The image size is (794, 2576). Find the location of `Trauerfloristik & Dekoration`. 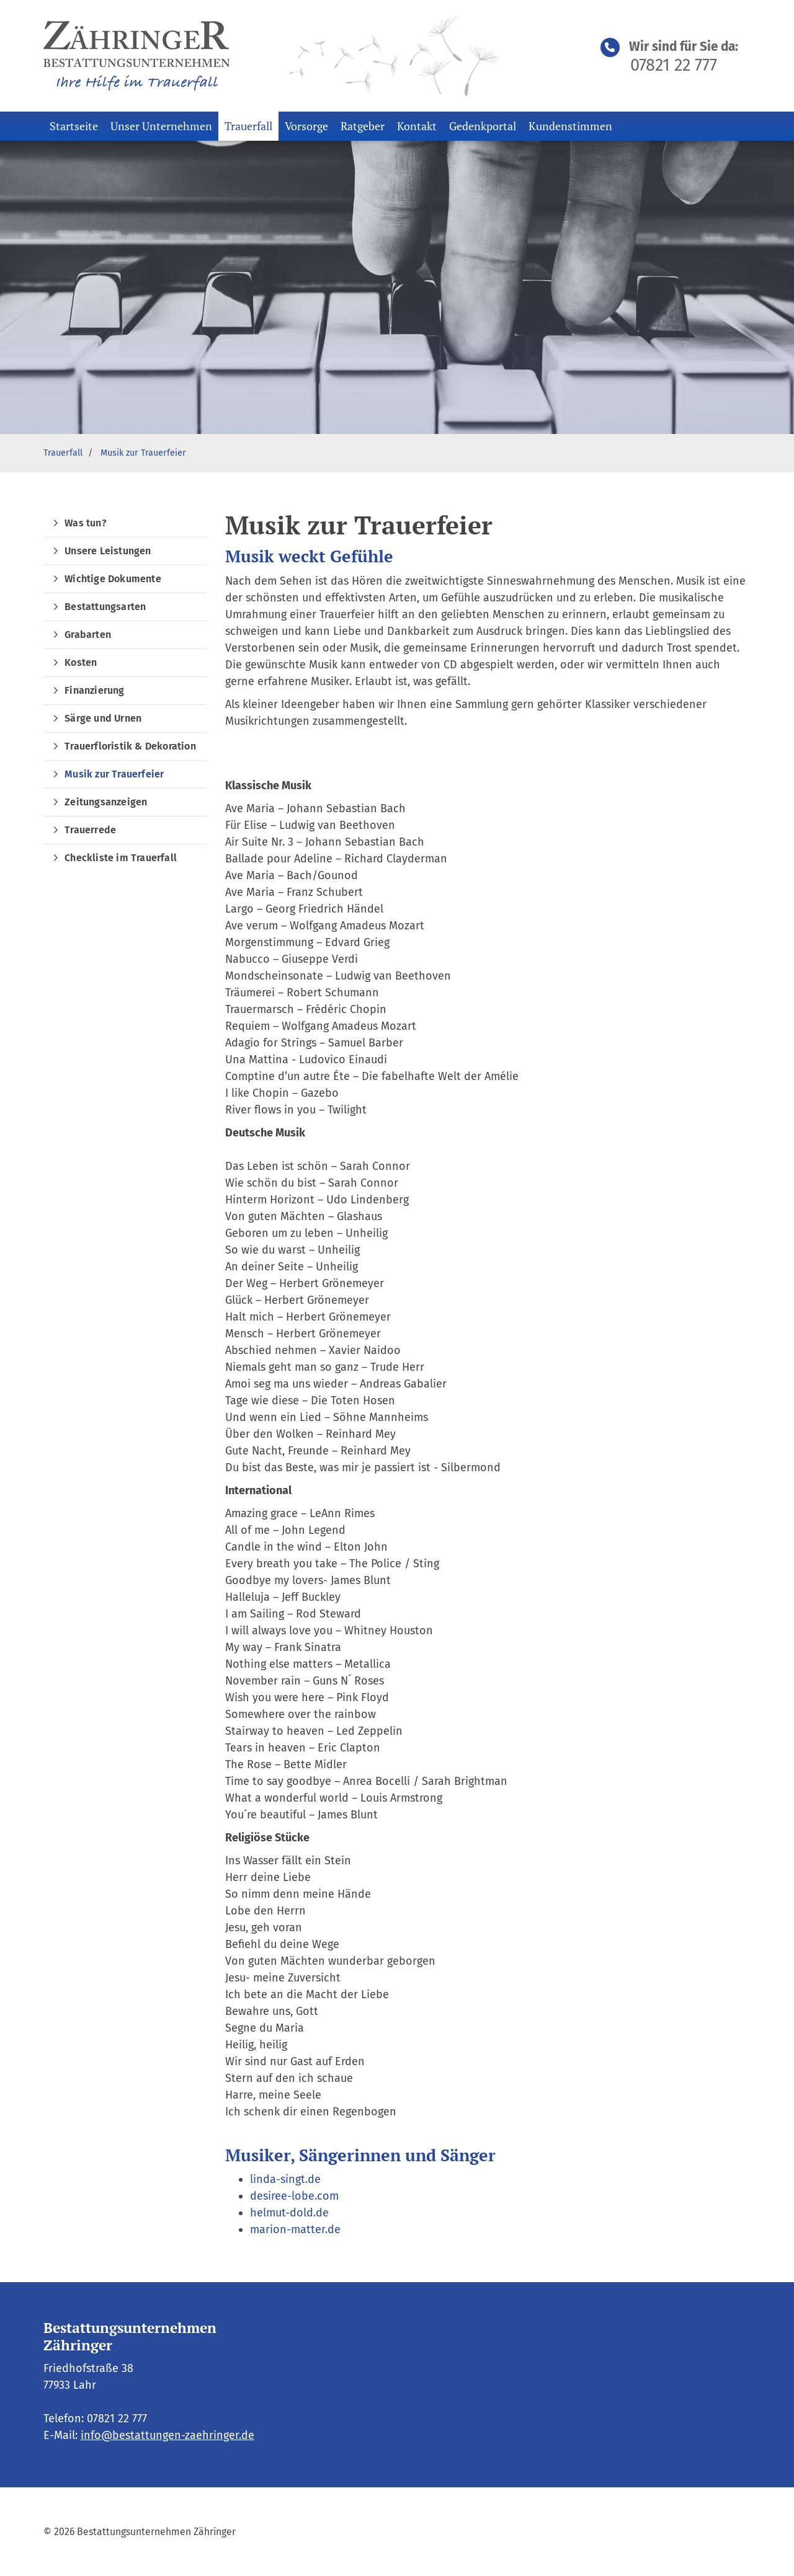

Trauerfloristik & Dekoration is located at coordinates (130, 746).